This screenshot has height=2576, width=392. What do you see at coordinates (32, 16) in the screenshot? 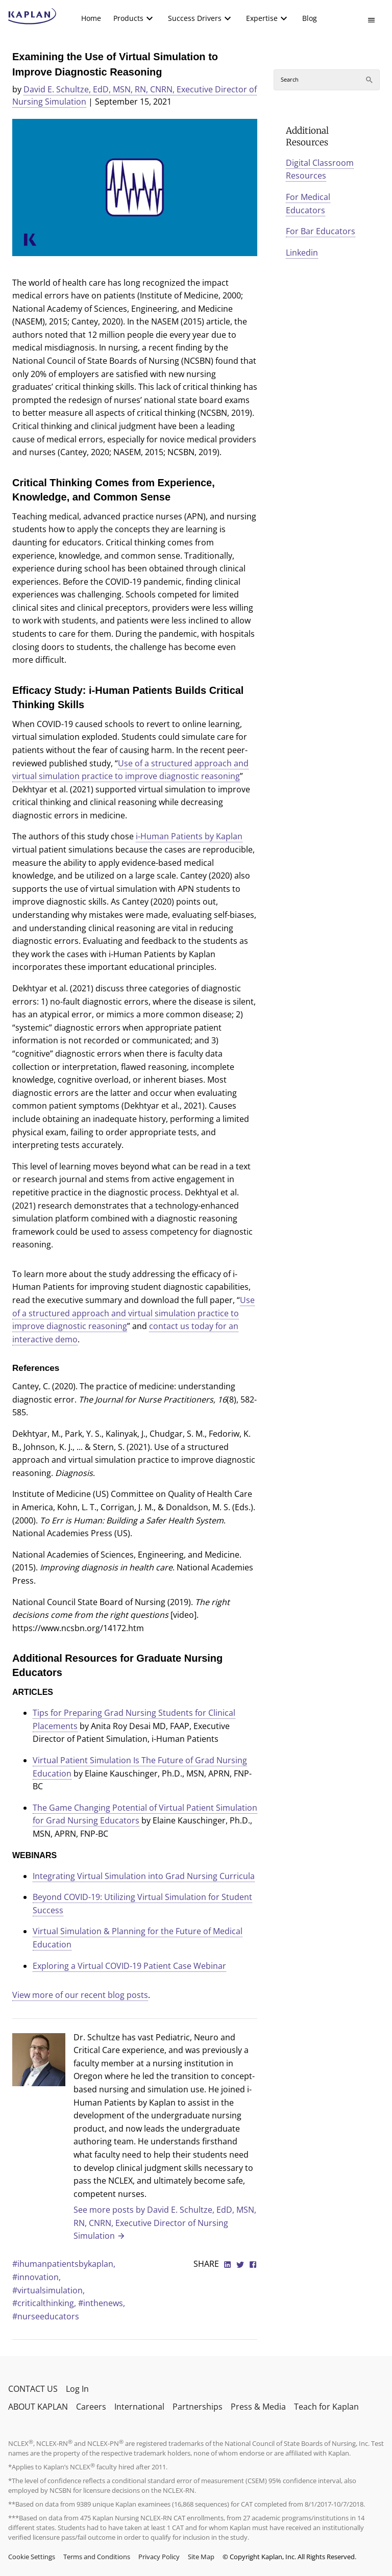
I see `[kaptest logo]` at bounding box center [32, 16].